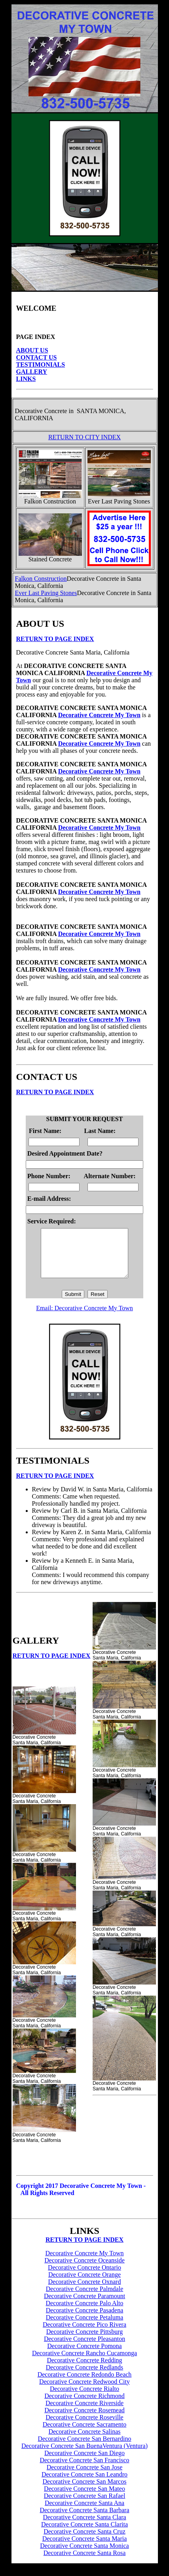  Describe the element at coordinates (84, 2526) in the screenshot. I see `Decorative Concrete Santa Clara` at that location.